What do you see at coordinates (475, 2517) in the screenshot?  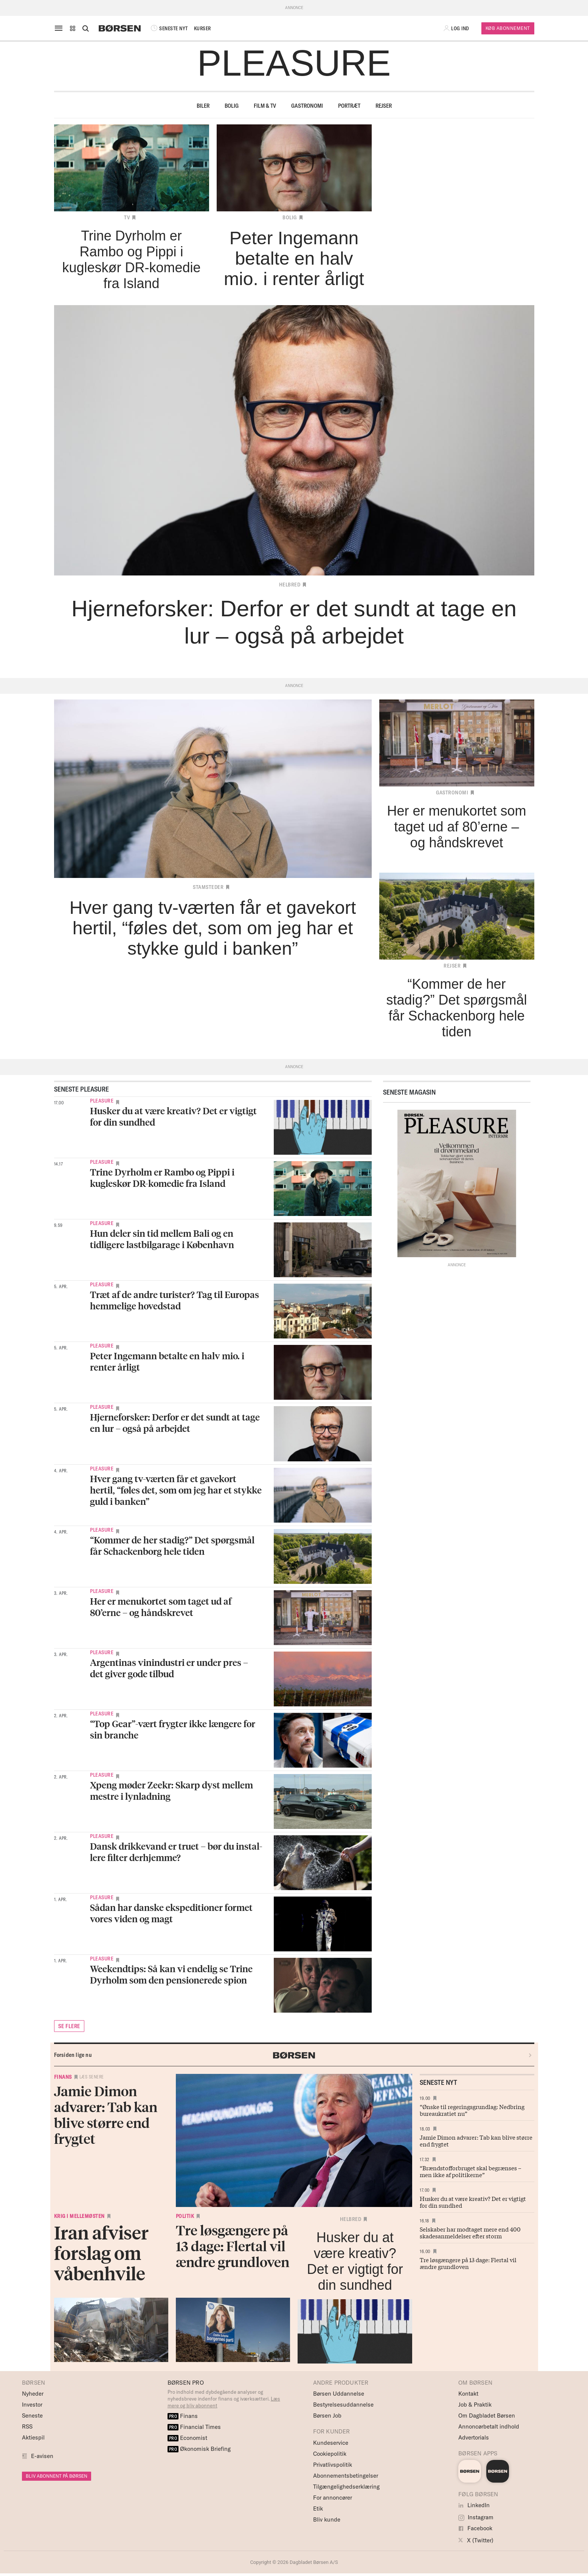 I see `Instagram` at bounding box center [475, 2517].